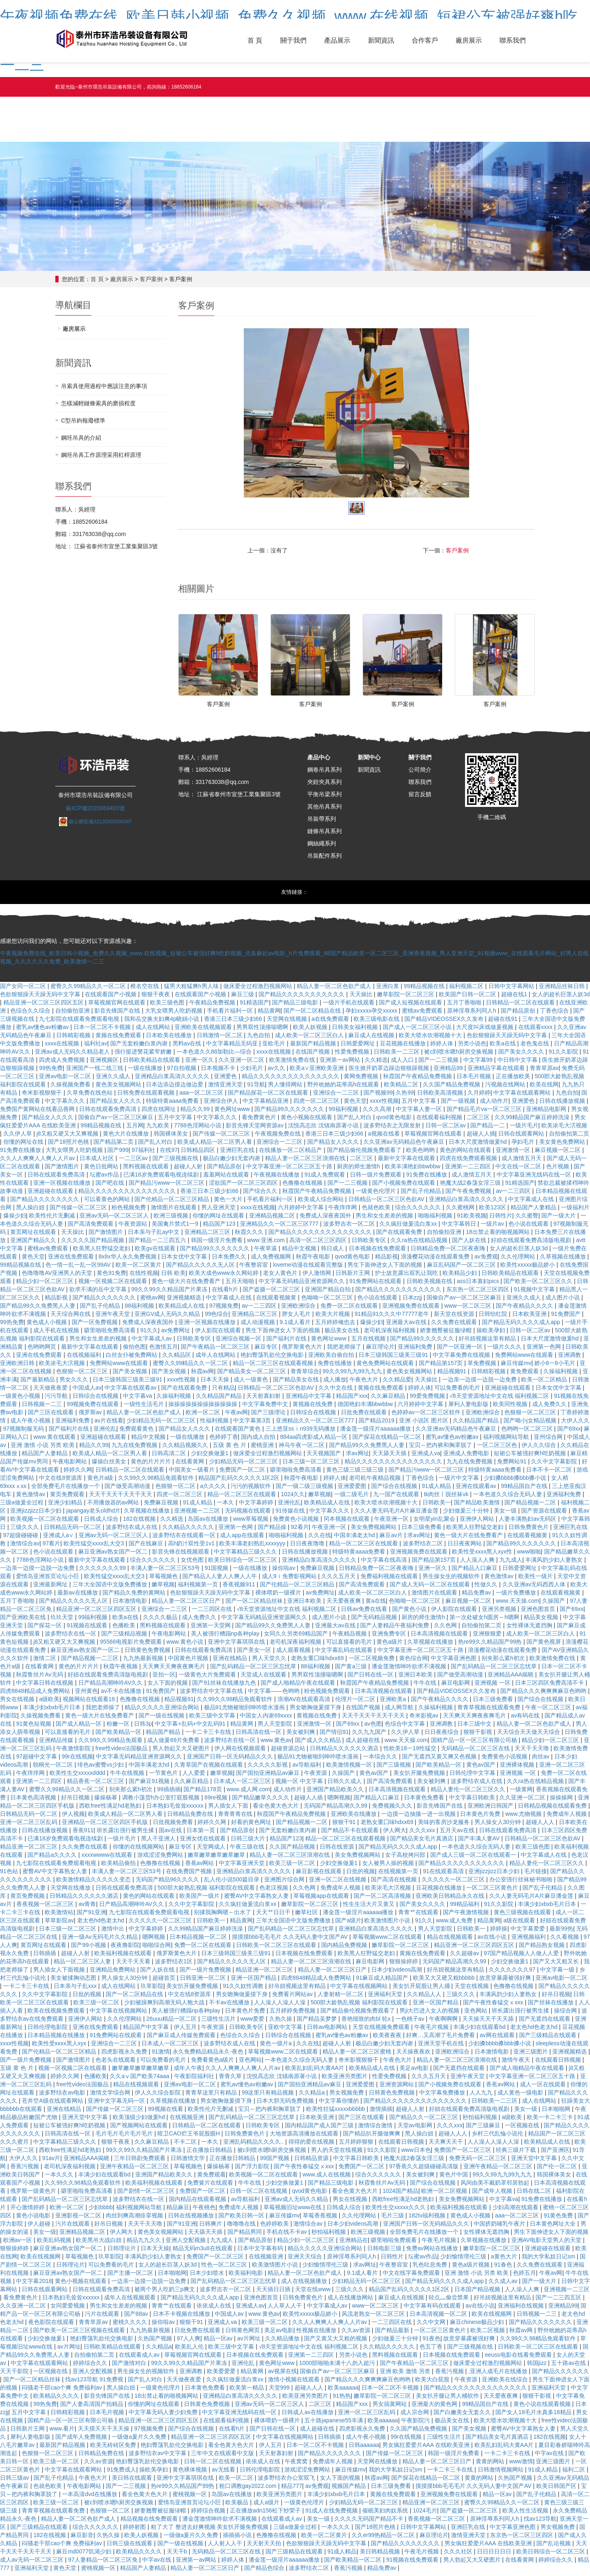  I want to click on 欧洲一区二区, so click(204, 1416).